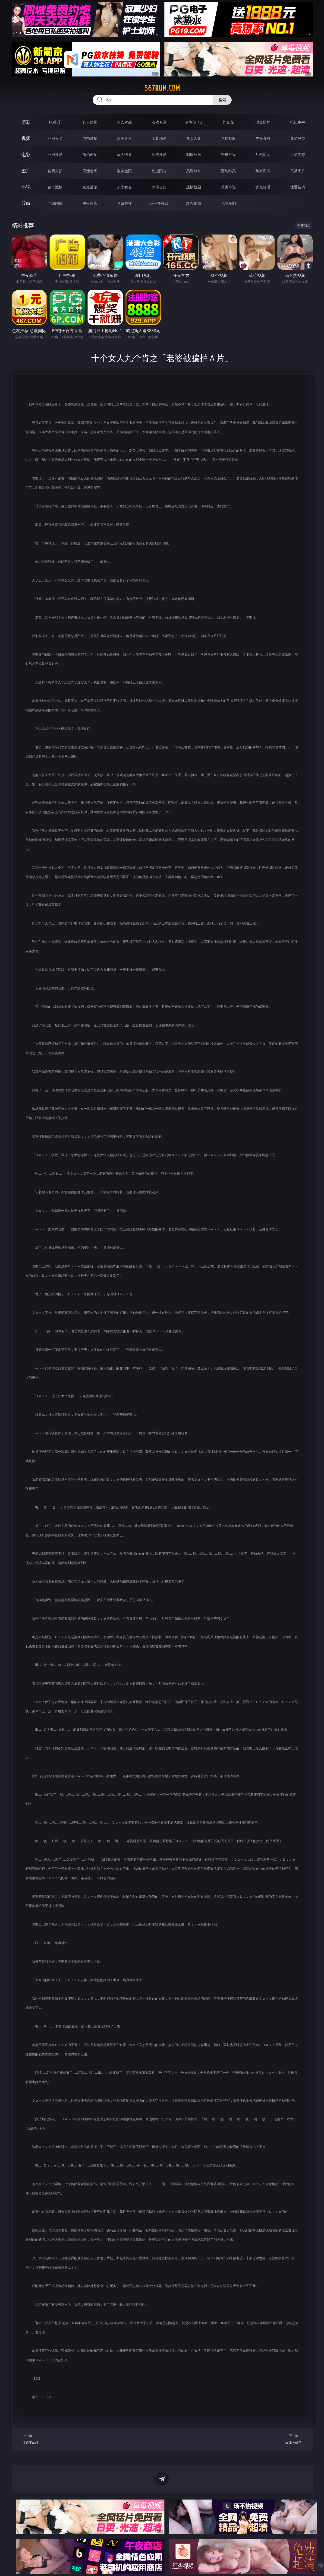 The width and height of the screenshot is (324, 2576). What do you see at coordinates (89, 122) in the screenshot?
I see `真人德州` at bounding box center [89, 122].